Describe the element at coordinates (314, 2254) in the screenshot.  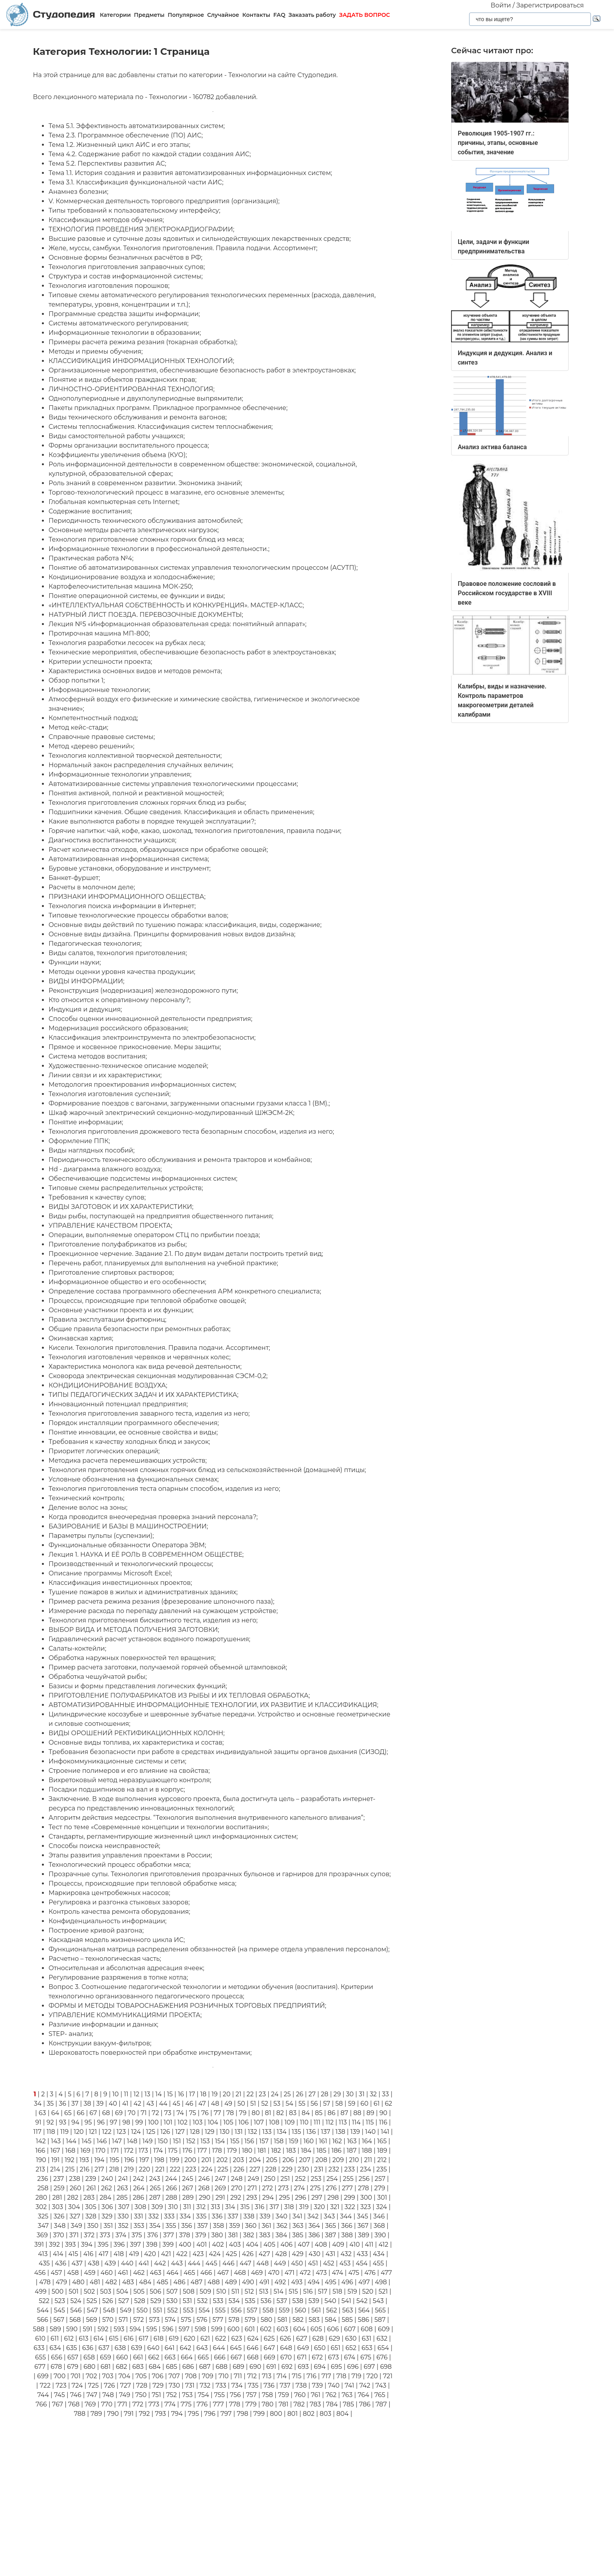
I see `430` at that location.